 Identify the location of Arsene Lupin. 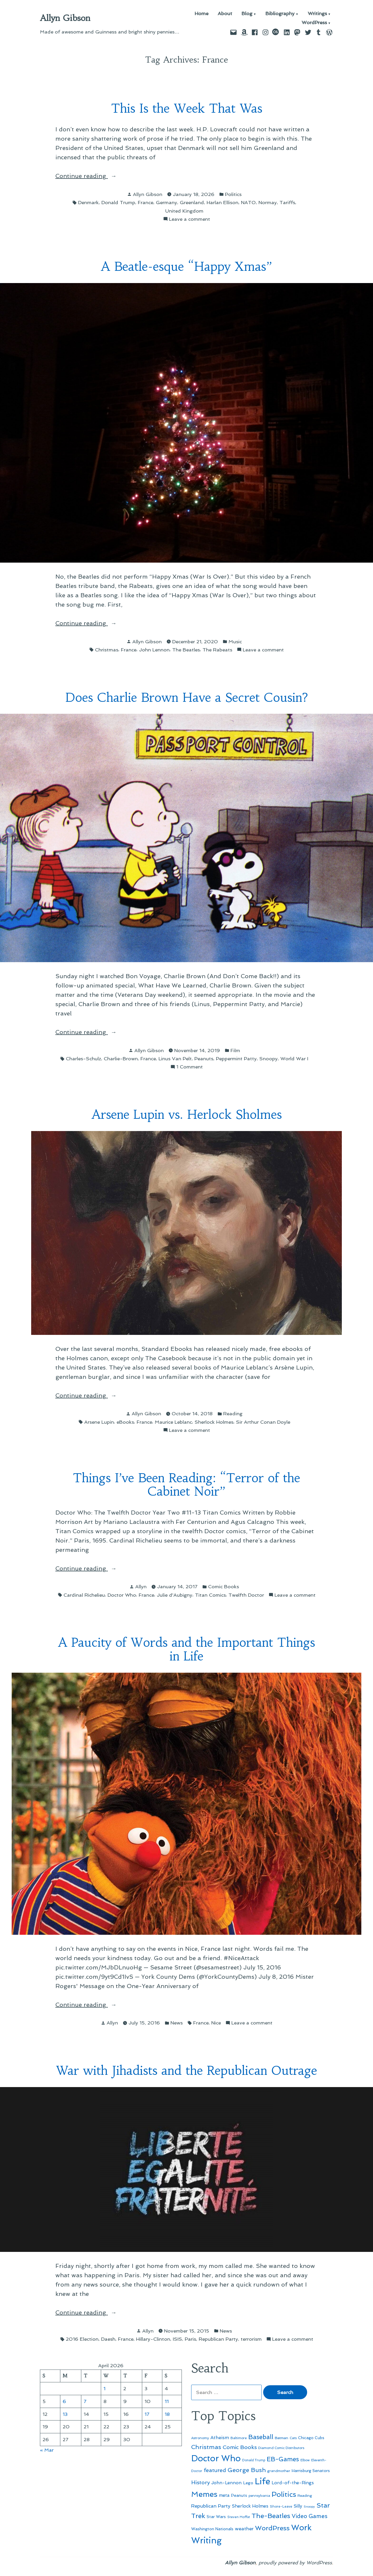
(99, 1422).